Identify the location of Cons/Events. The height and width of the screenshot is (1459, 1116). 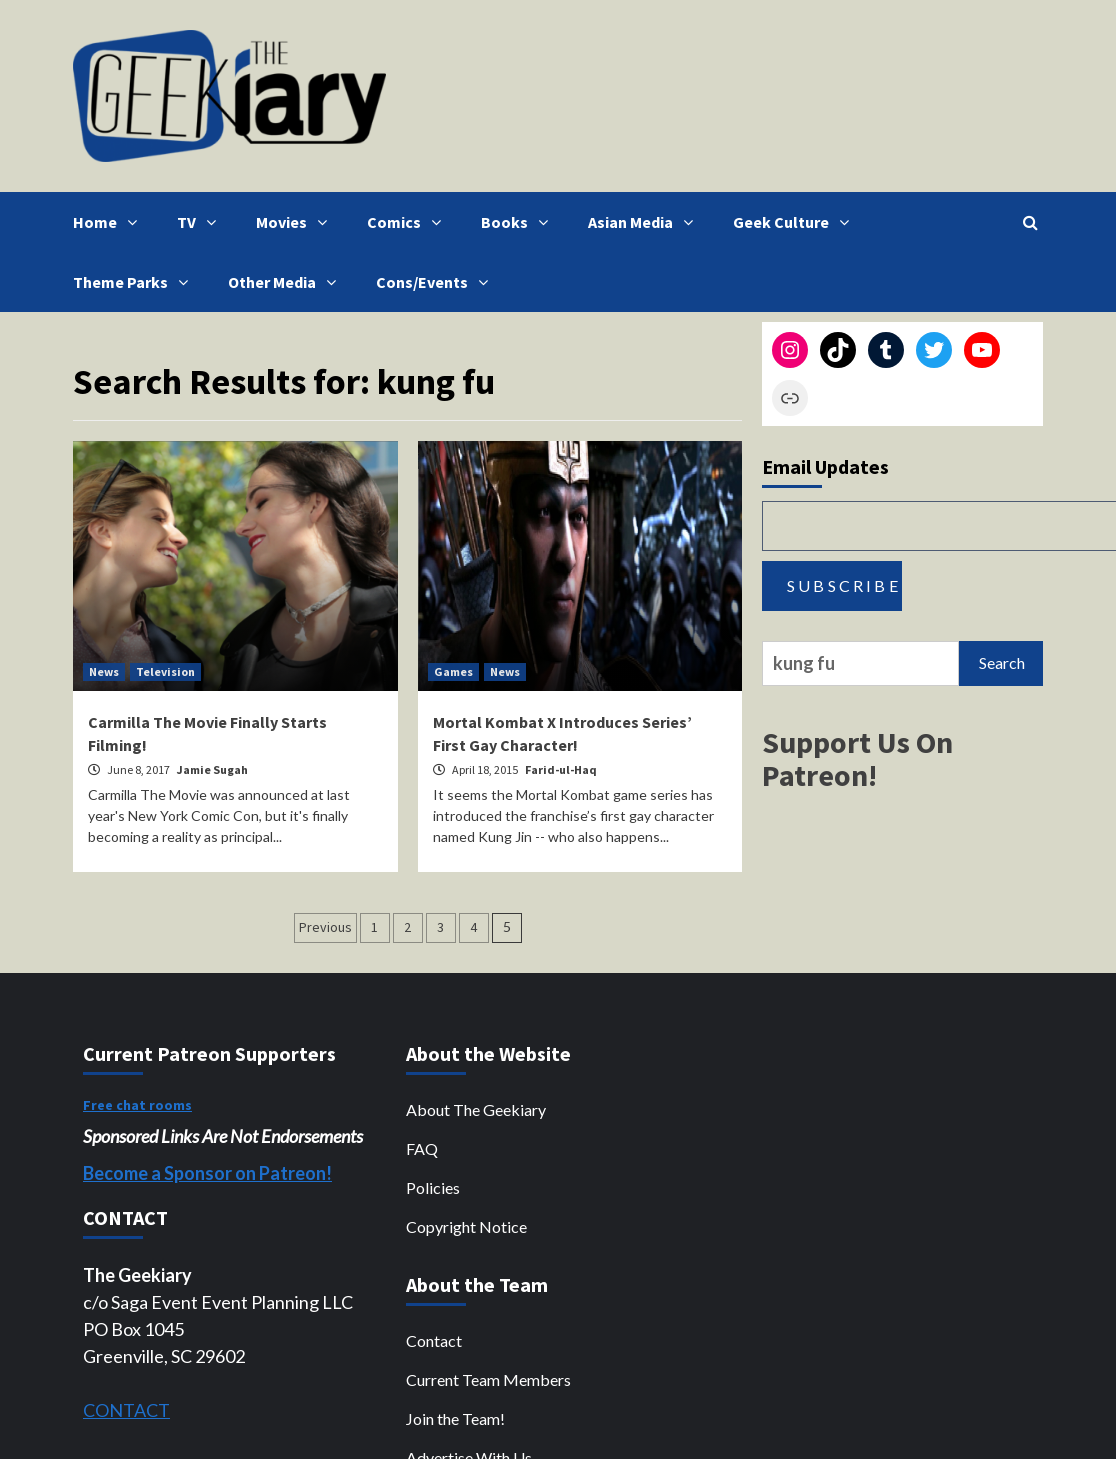
(437, 282).